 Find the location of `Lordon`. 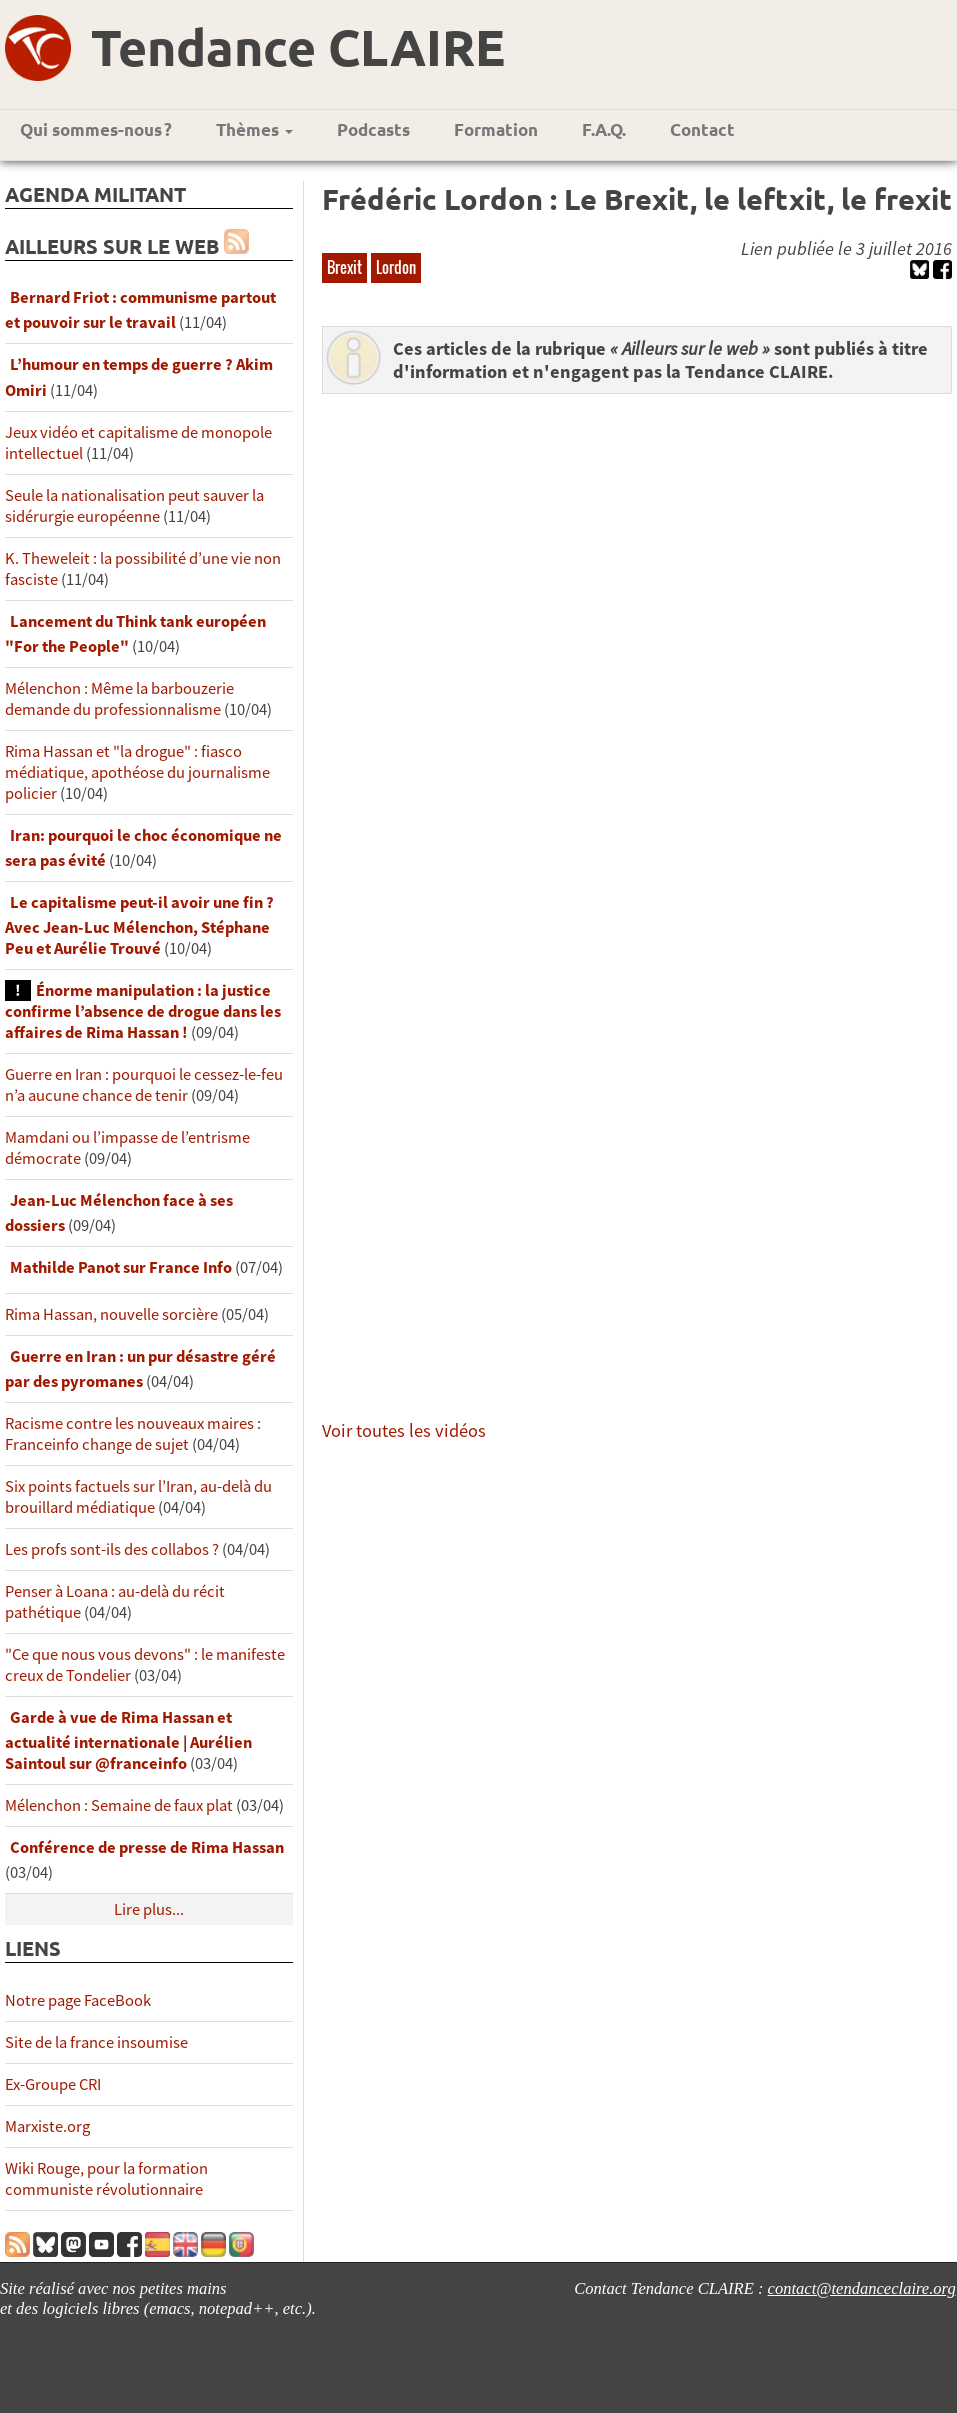

Lordon is located at coordinates (396, 267).